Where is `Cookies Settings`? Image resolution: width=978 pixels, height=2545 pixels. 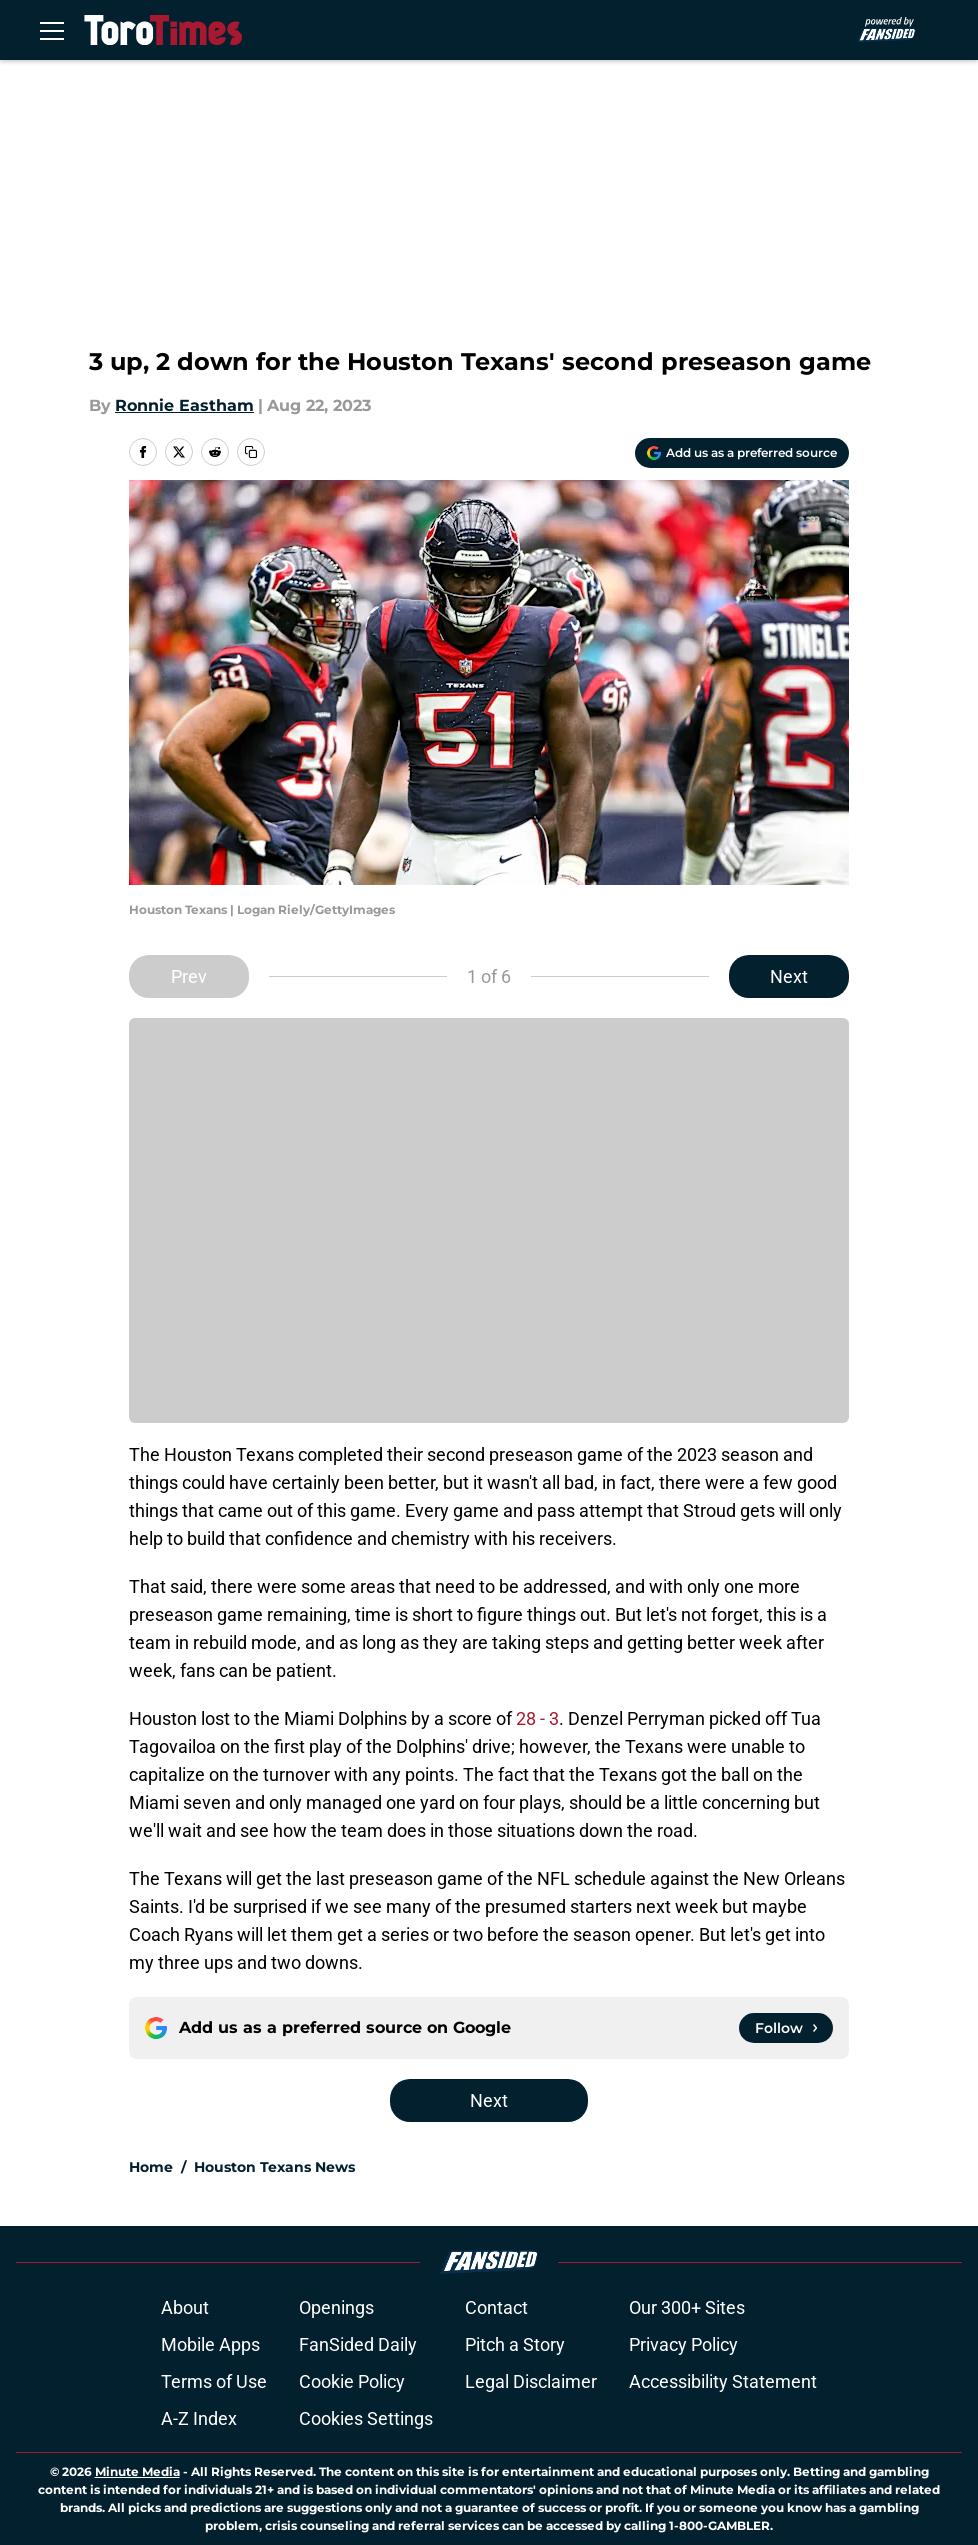
Cookies Settings is located at coordinates (366, 2418).